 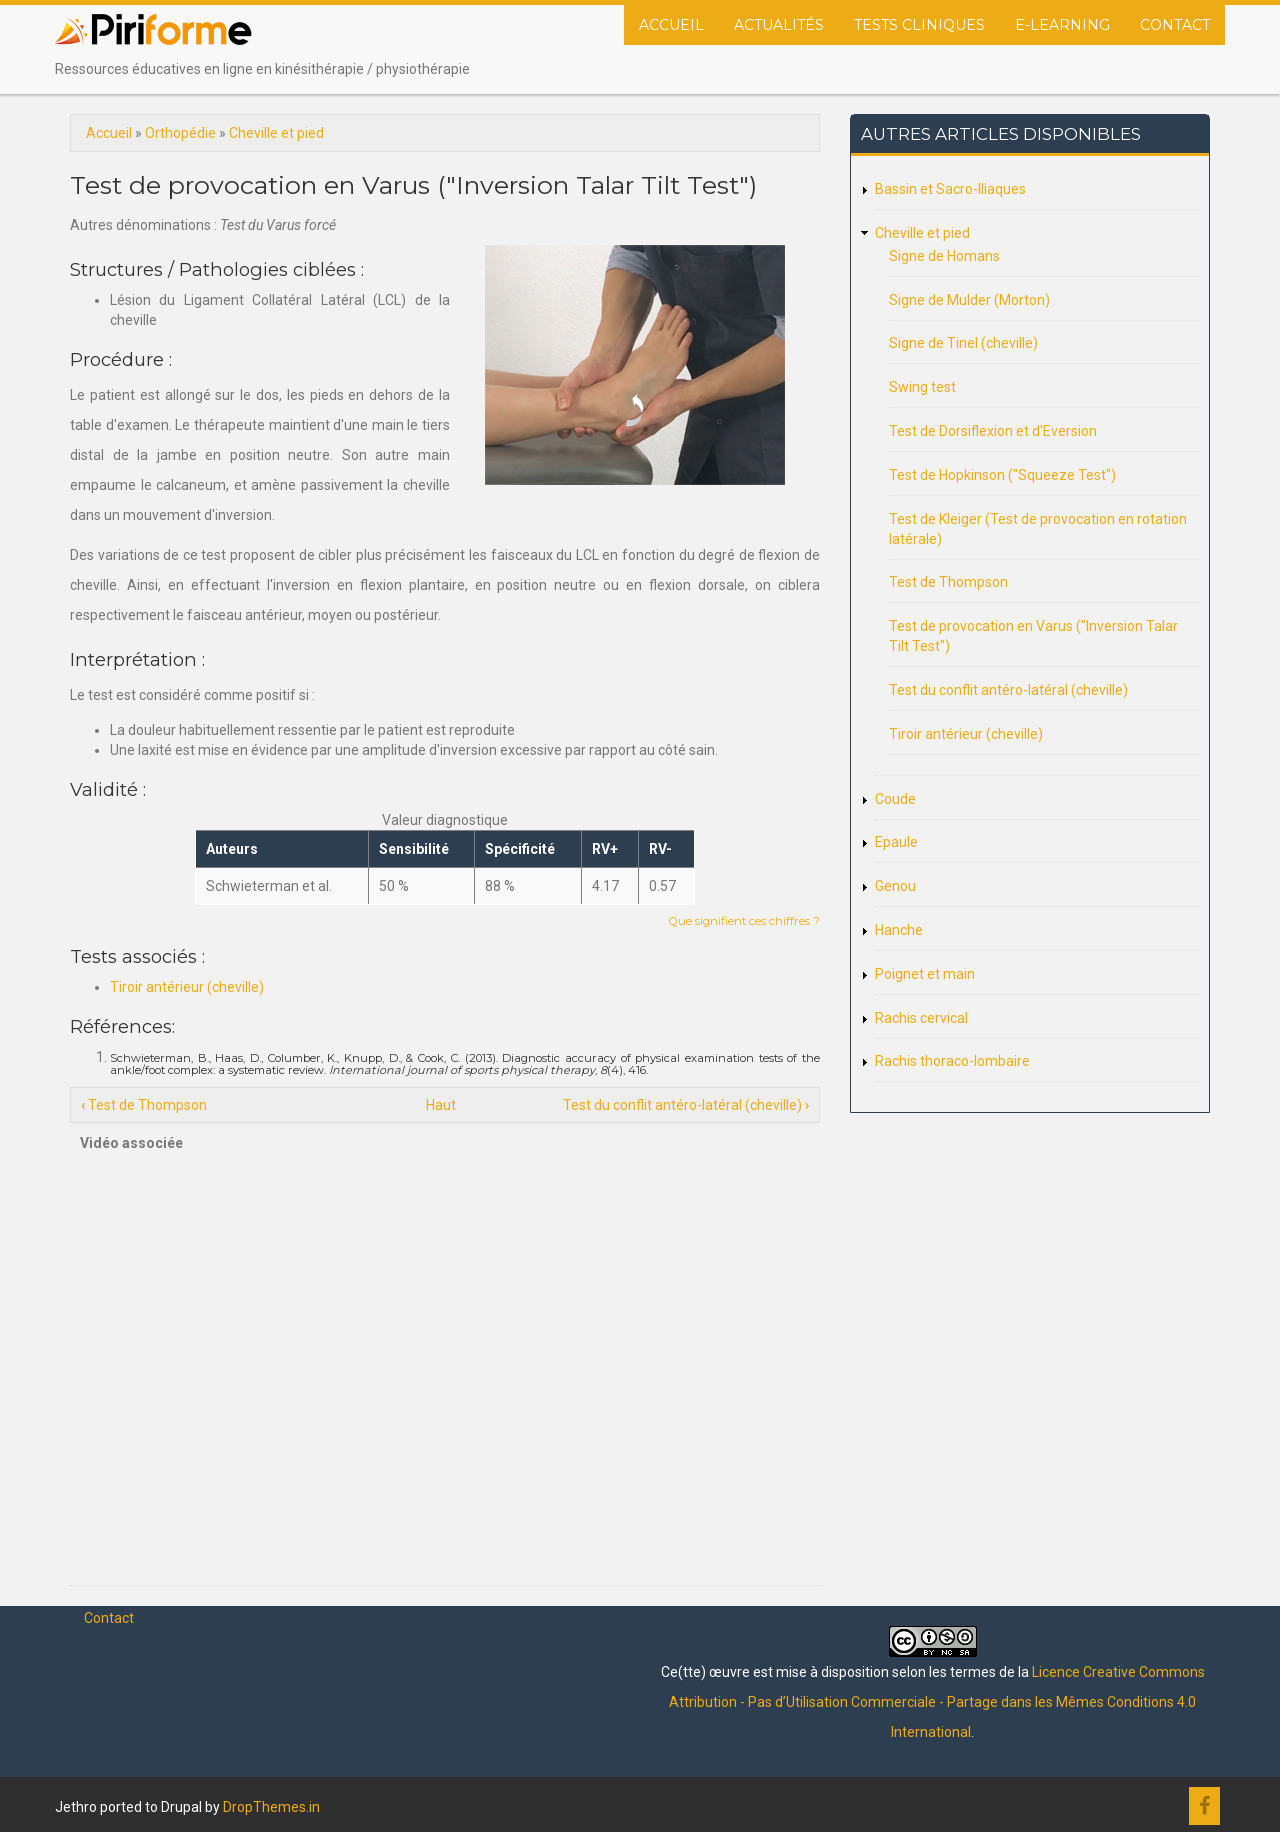 What do you see at coordinates (993, 431) in the screenshot?
I see `Test de Dorsiflexion et d'Eversion` at bounding box center [993, 431].